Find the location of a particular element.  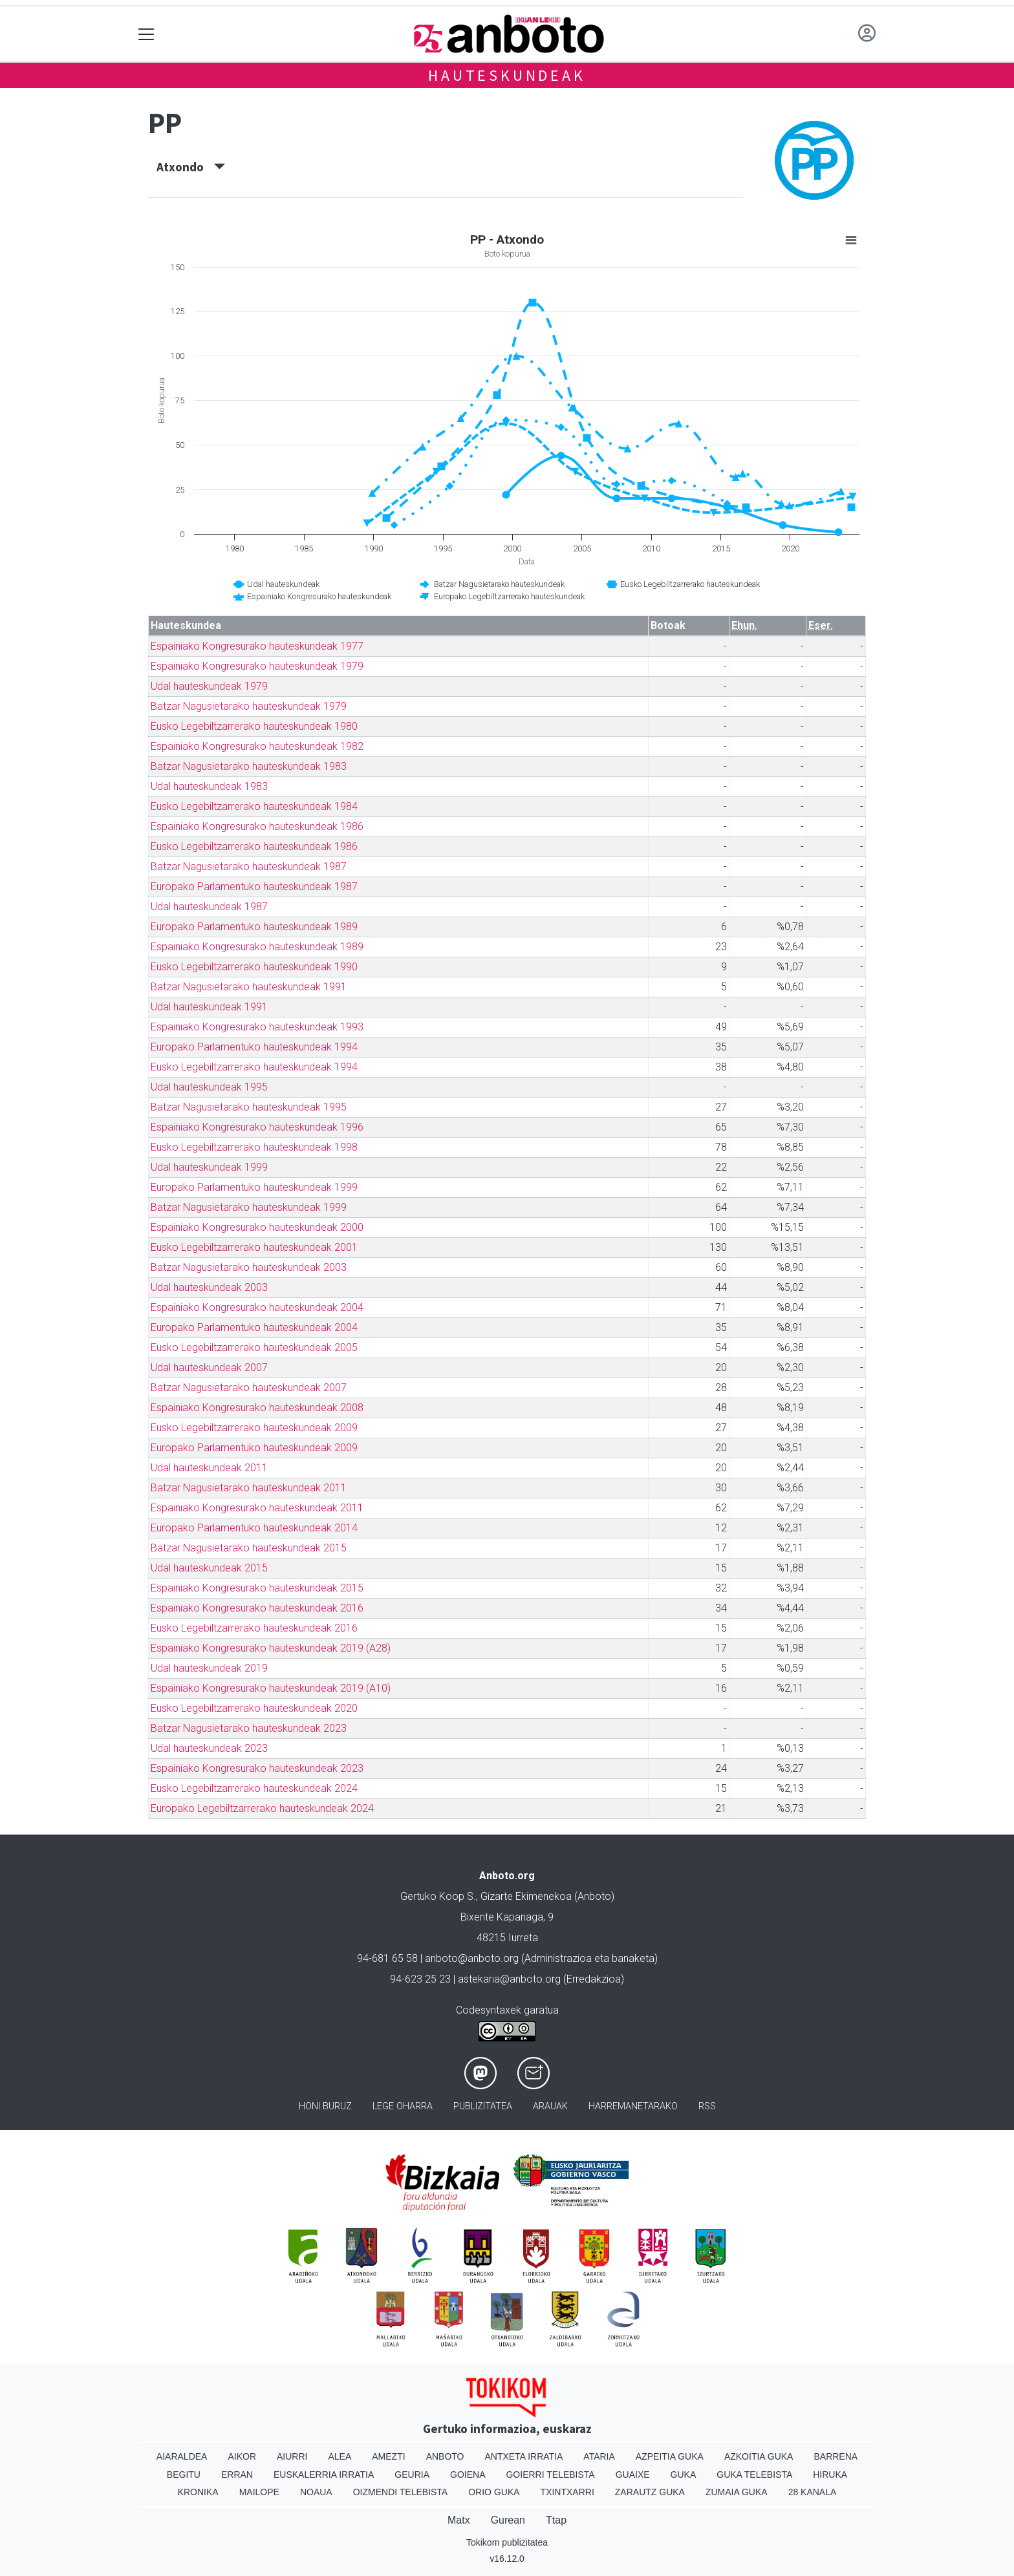

Europako Parlamentuko hauteskundeak 2014 is located at coordinates (254, 1528).